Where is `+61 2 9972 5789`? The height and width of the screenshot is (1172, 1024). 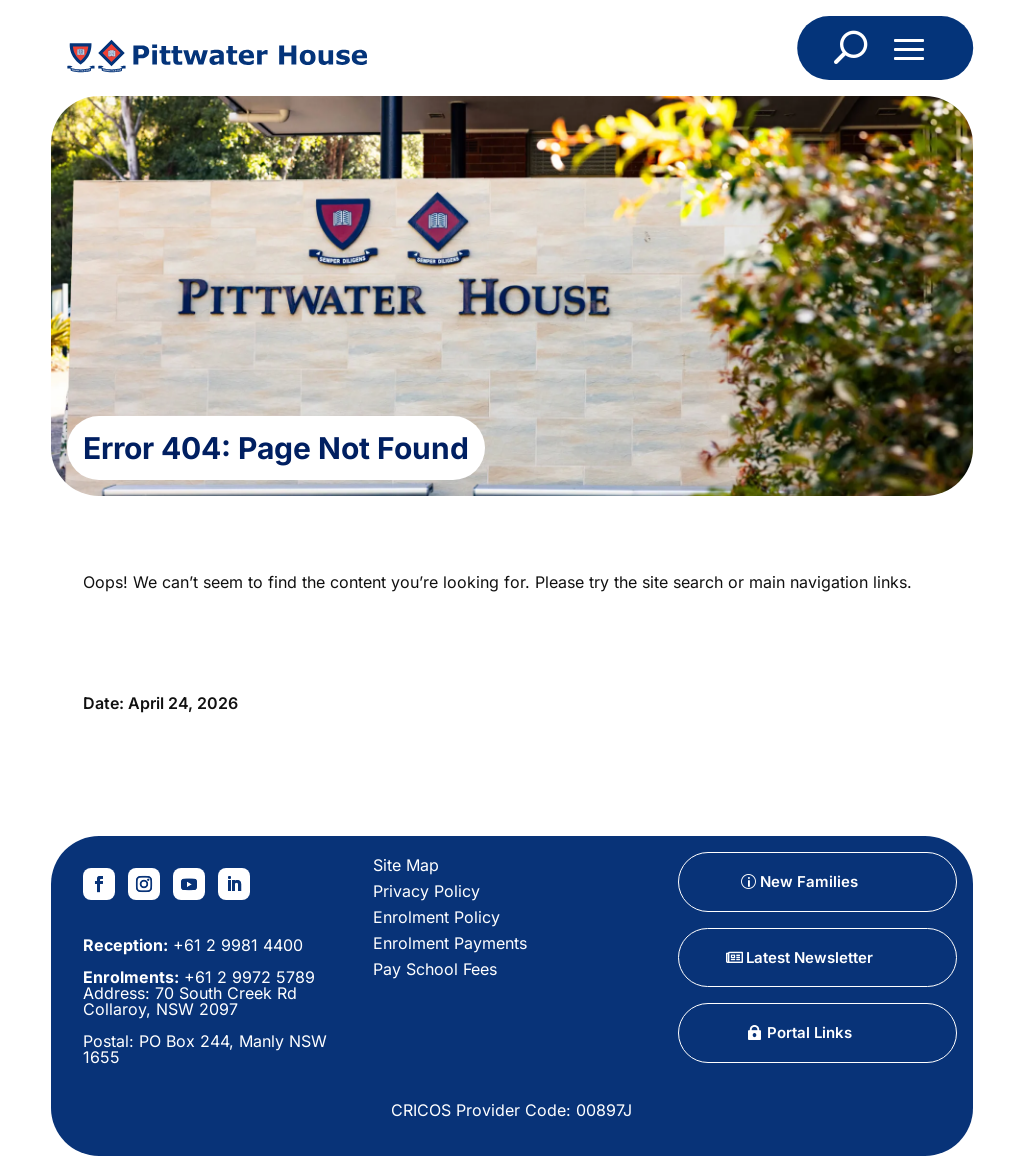
+61 2 9972 5789 is located at coordinates (247, 977).